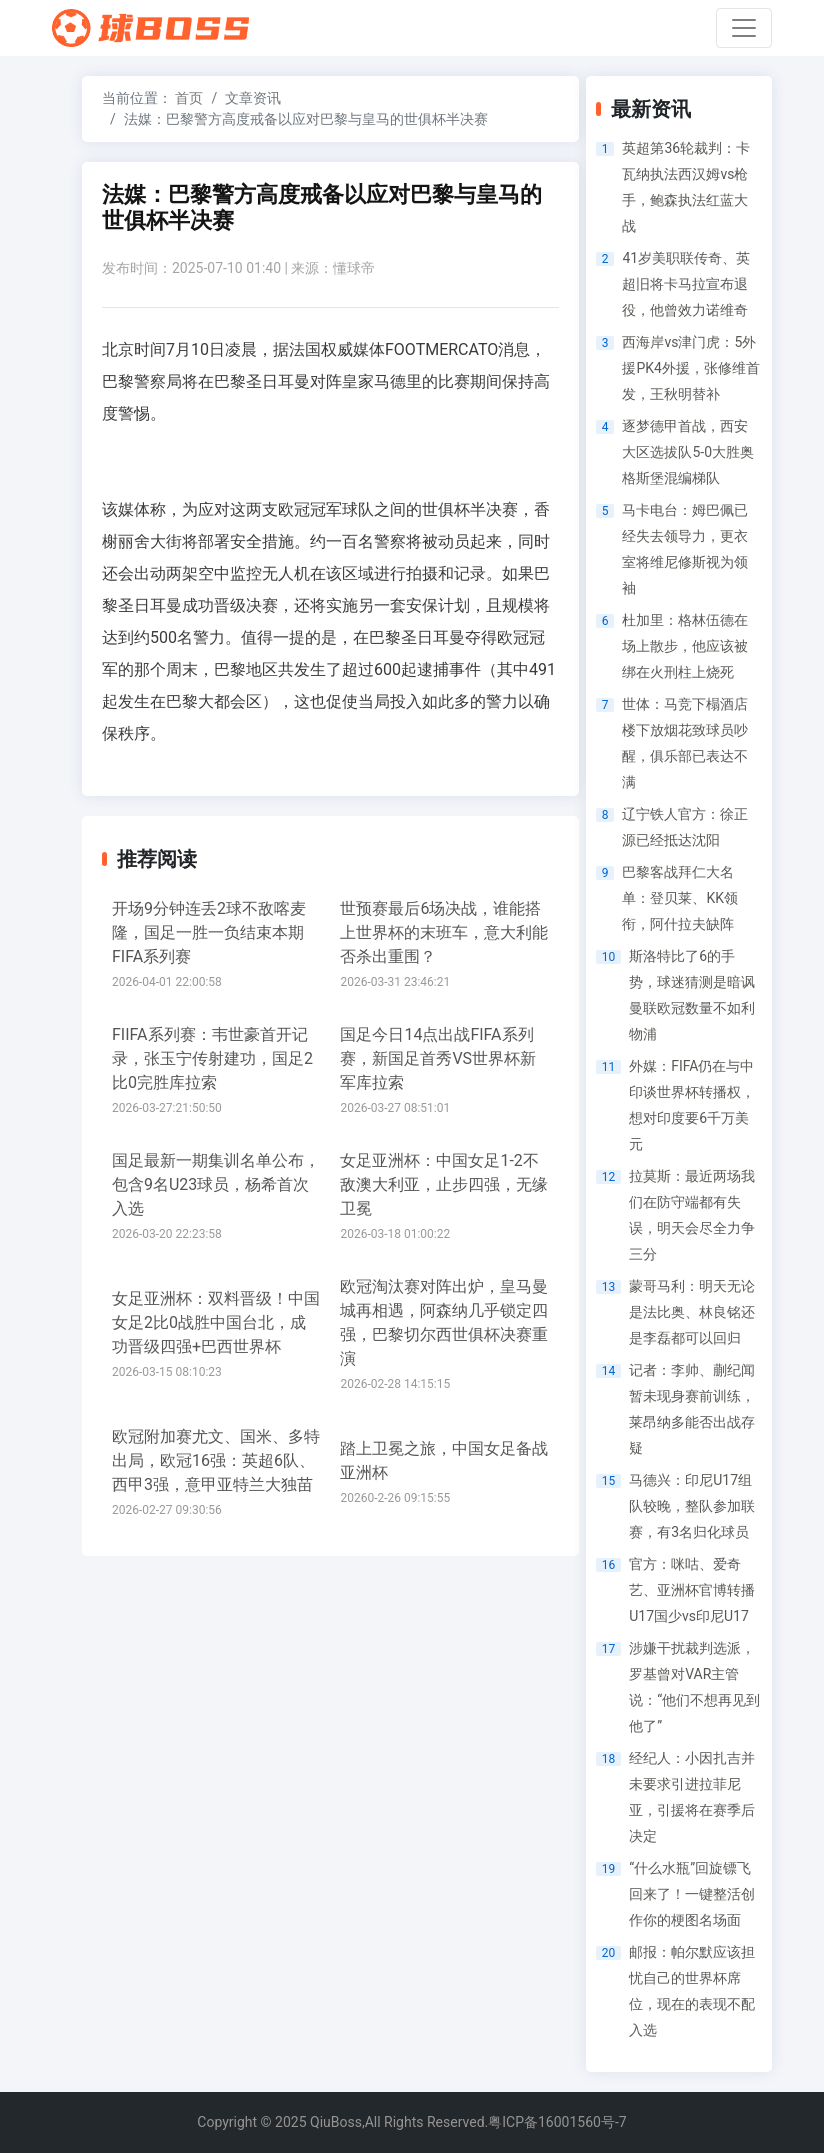 The image size is (824, 2153). Describe the element at coordinates (685, 646) in the screenshot. I see `杜加里：格林伍德在场上散步，他应该被绑在火刑柱上烧死` at that location.